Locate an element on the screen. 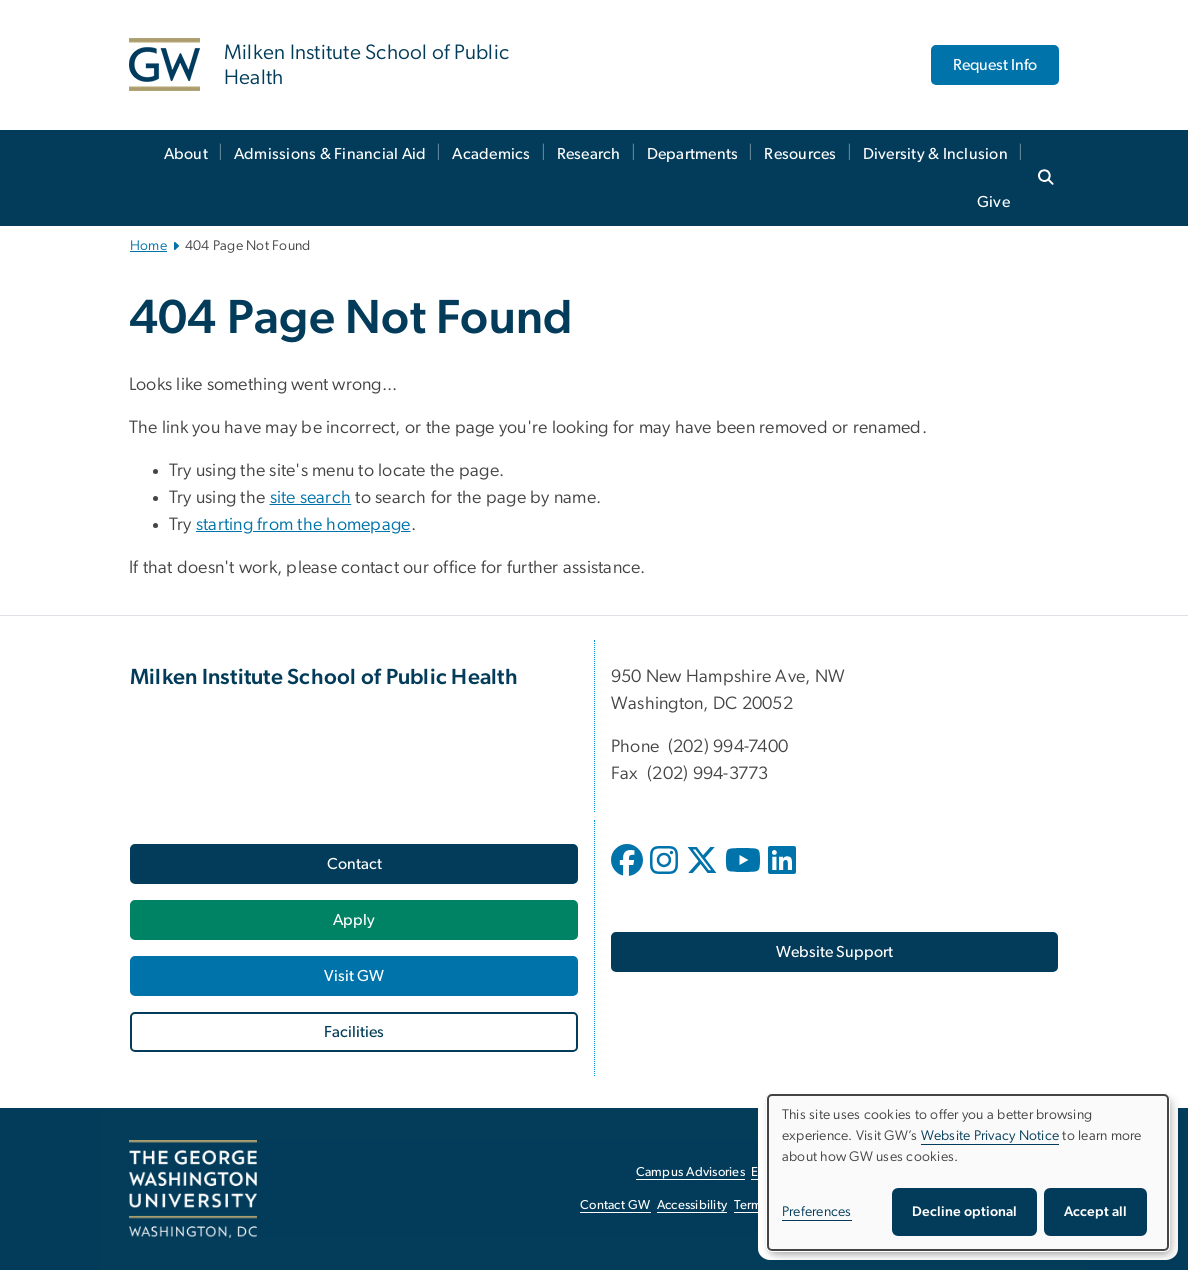  Decline optional is located at coordinates (964, 1212).